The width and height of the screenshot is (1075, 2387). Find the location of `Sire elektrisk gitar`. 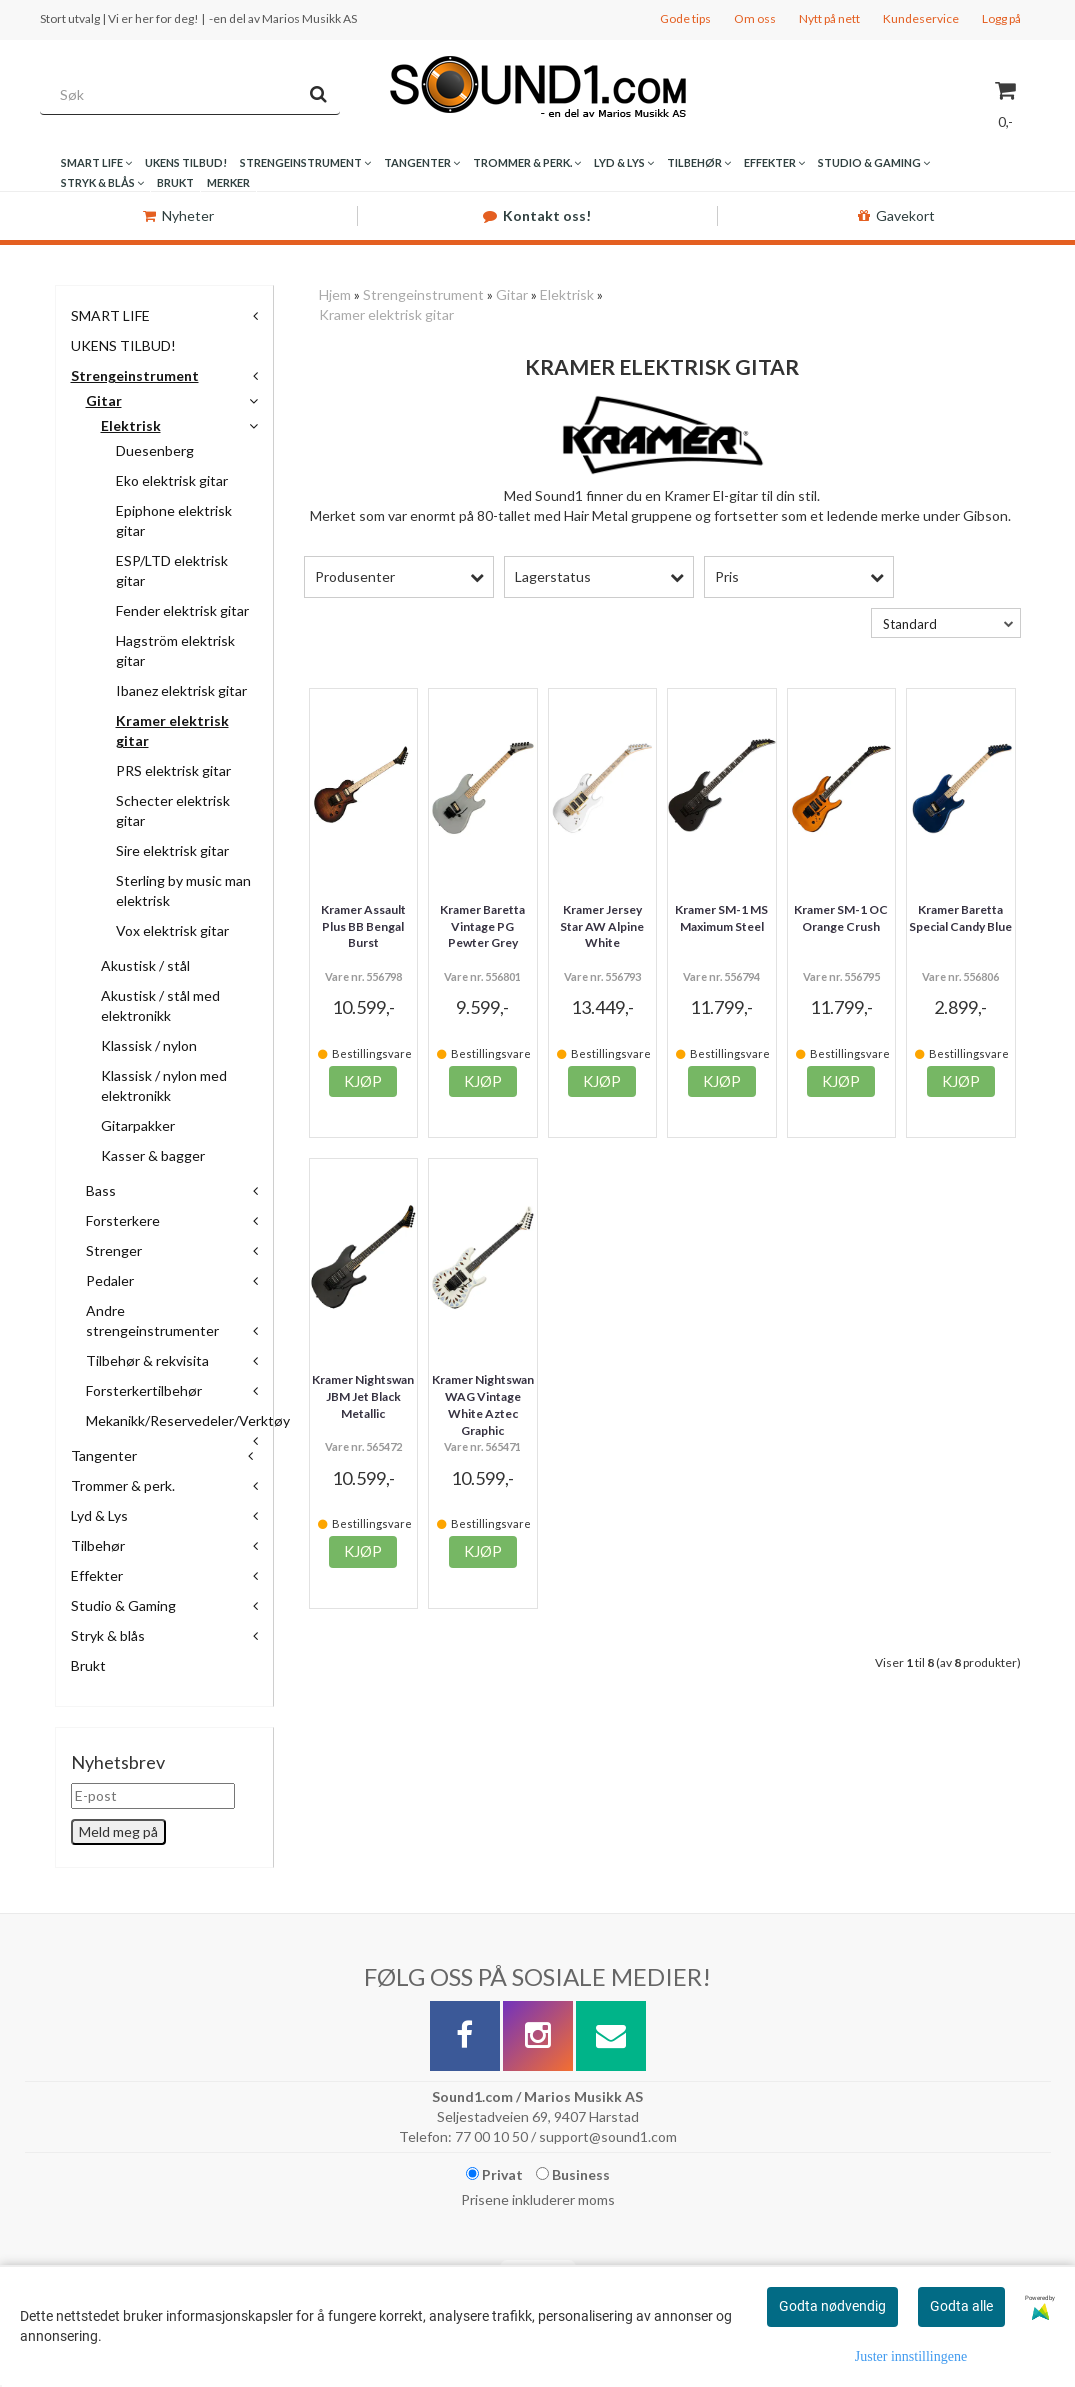

Sire elektrisk gitar is located at coordinates (172, 850).